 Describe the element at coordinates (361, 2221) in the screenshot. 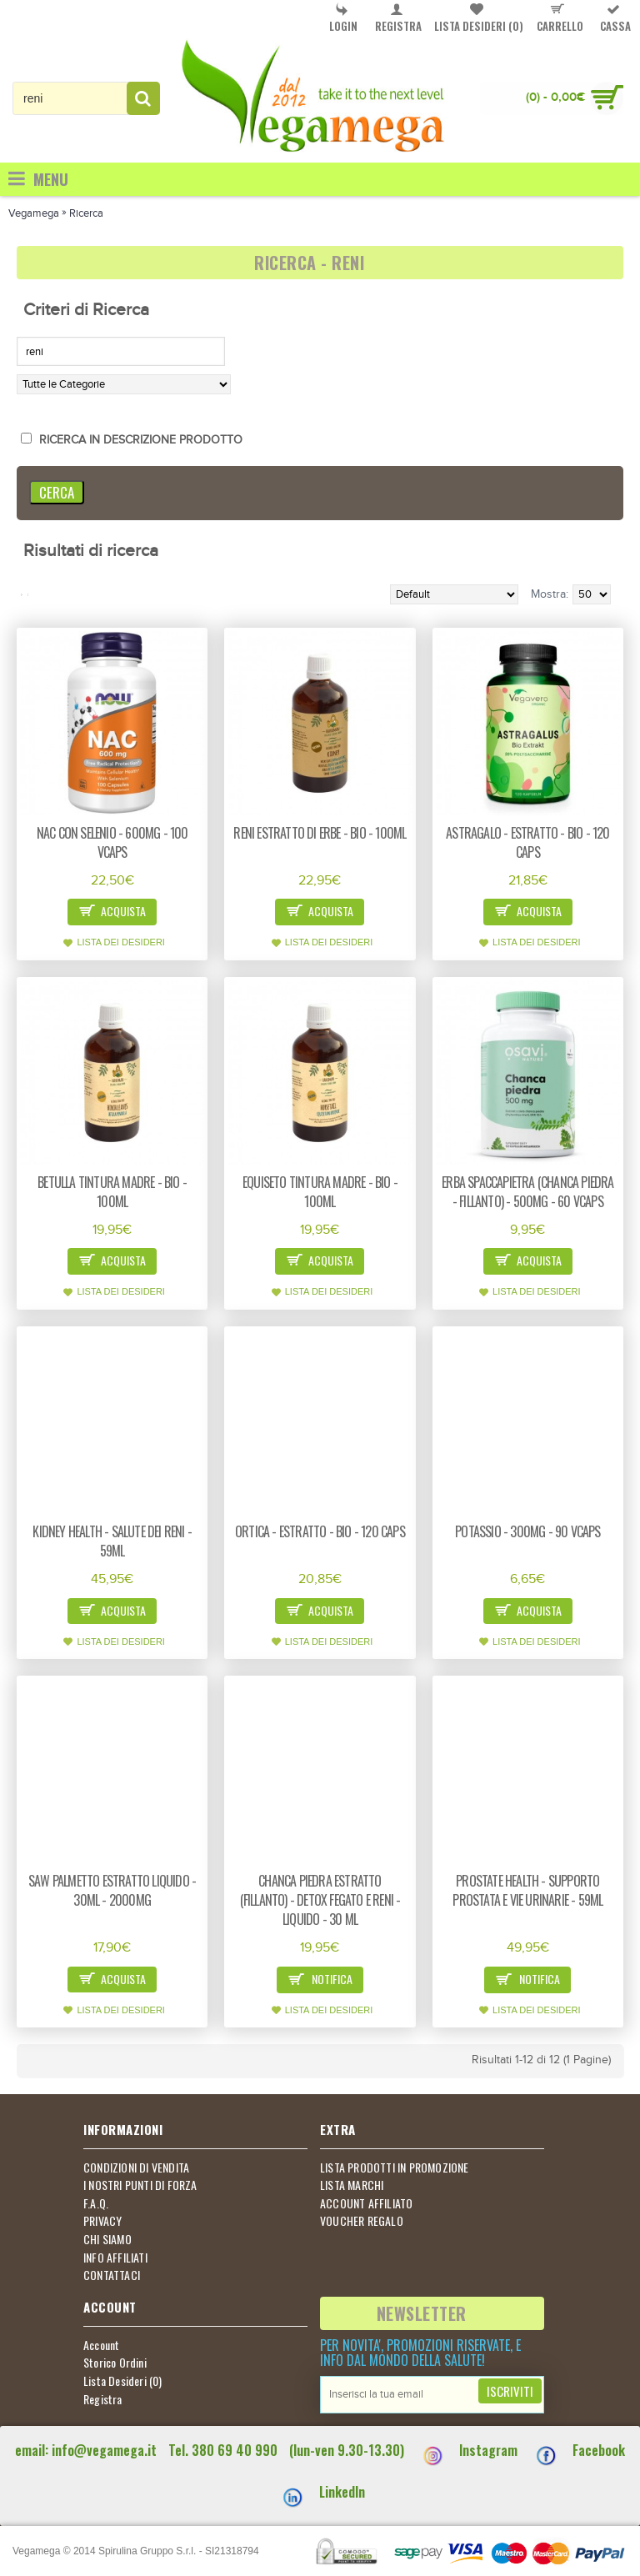

I see `VOUCHER REGALO` at that location.